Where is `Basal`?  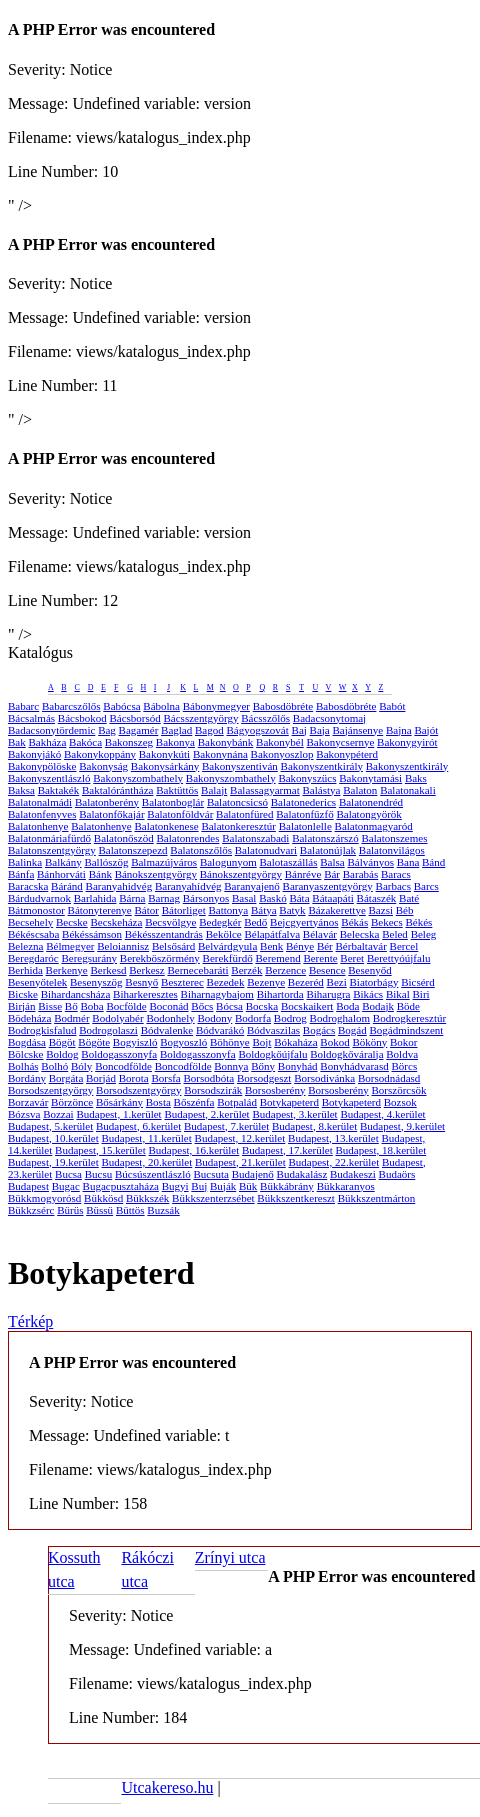
Basal is located at coordinates (244, 898).